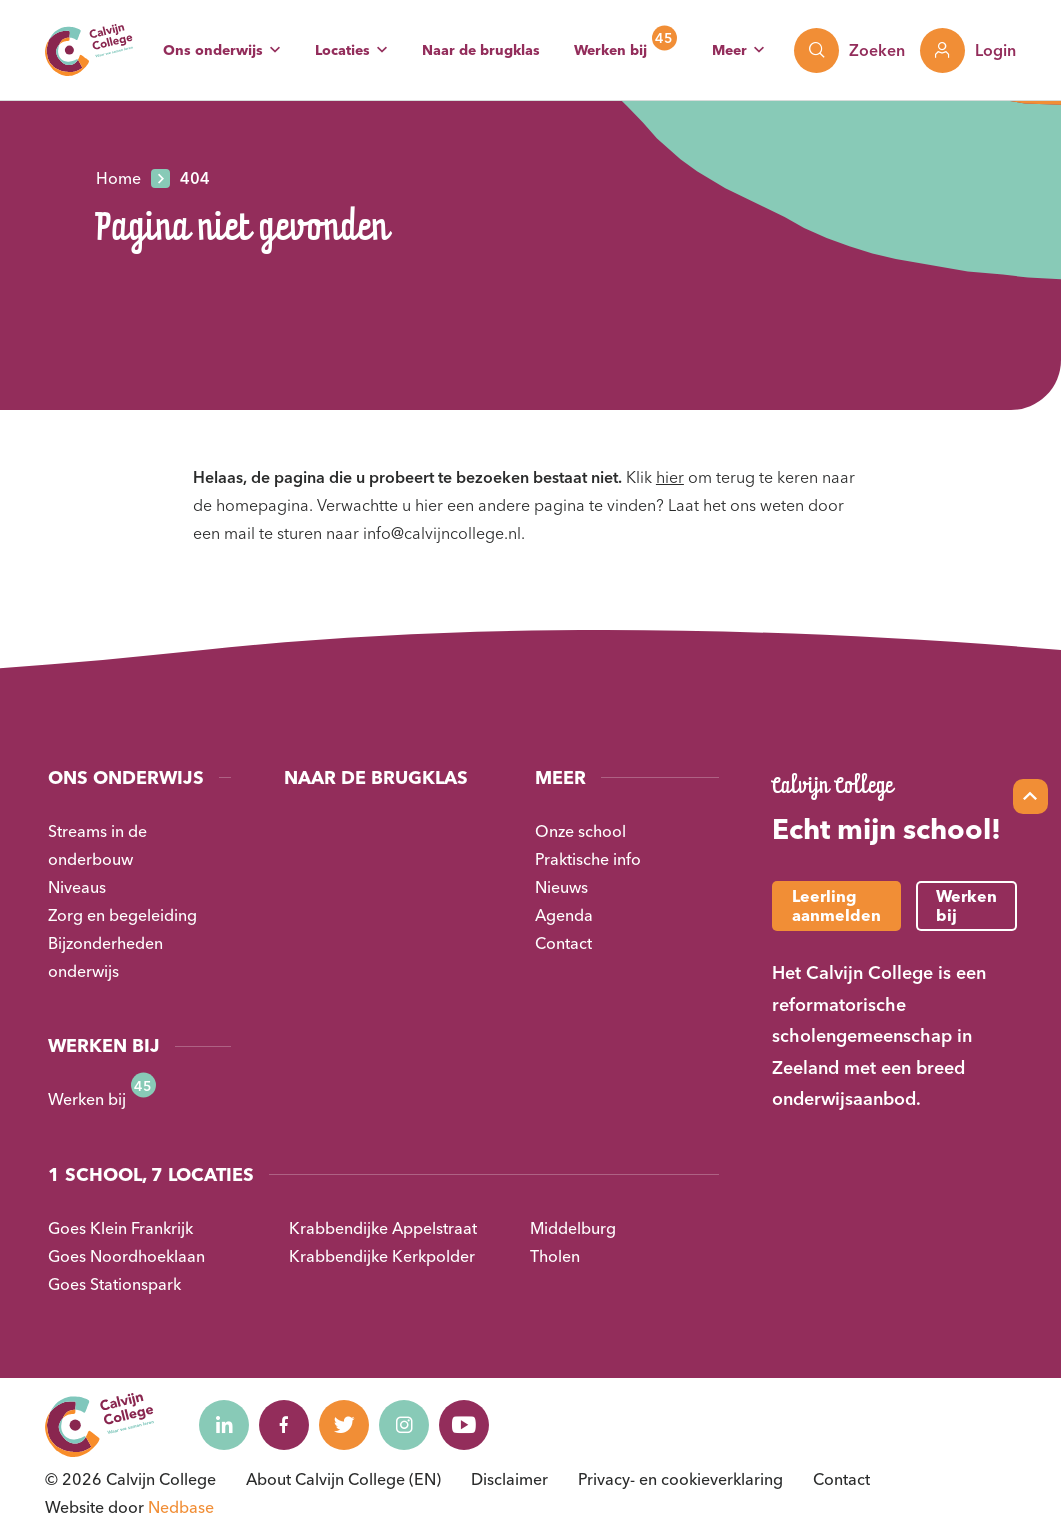 Image resolution: width=1061 pixels, height=1536 pixels. I want to click on Goes Noordhoeklaan, so click(126, 1256).